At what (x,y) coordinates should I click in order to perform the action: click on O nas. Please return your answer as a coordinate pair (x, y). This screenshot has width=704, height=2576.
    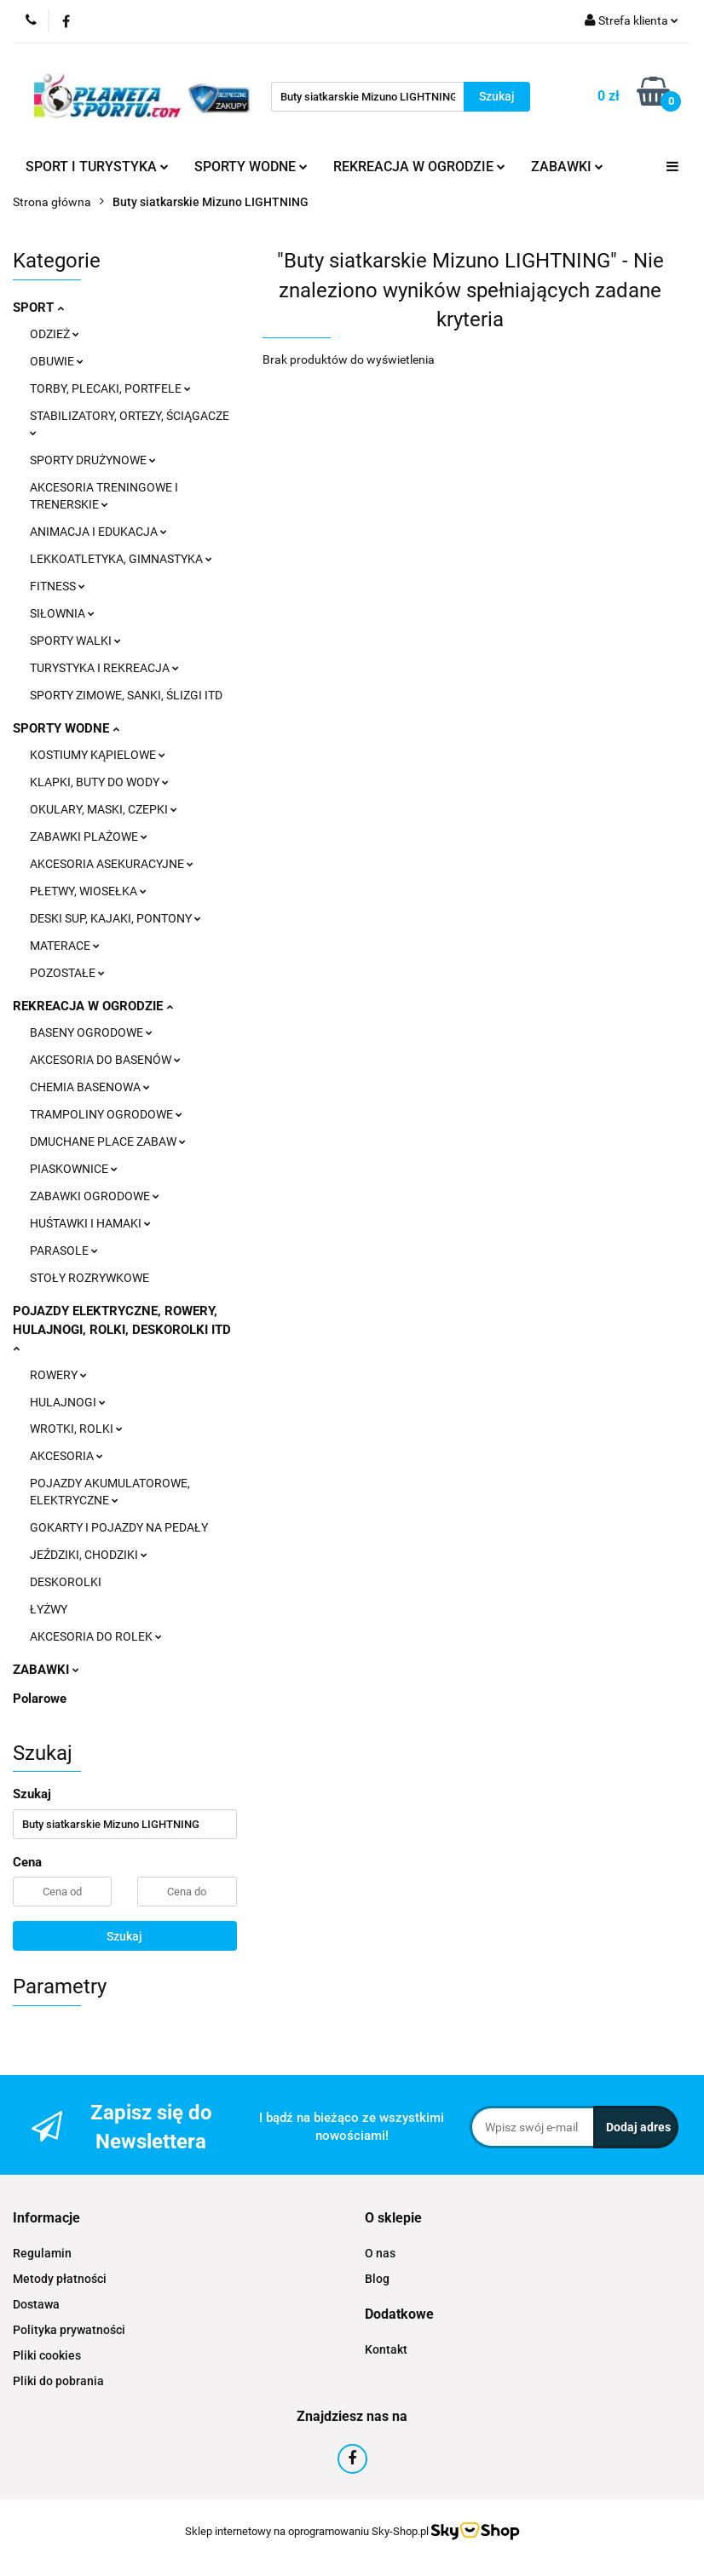
    Looking at the image, I should click on (380, 2253).